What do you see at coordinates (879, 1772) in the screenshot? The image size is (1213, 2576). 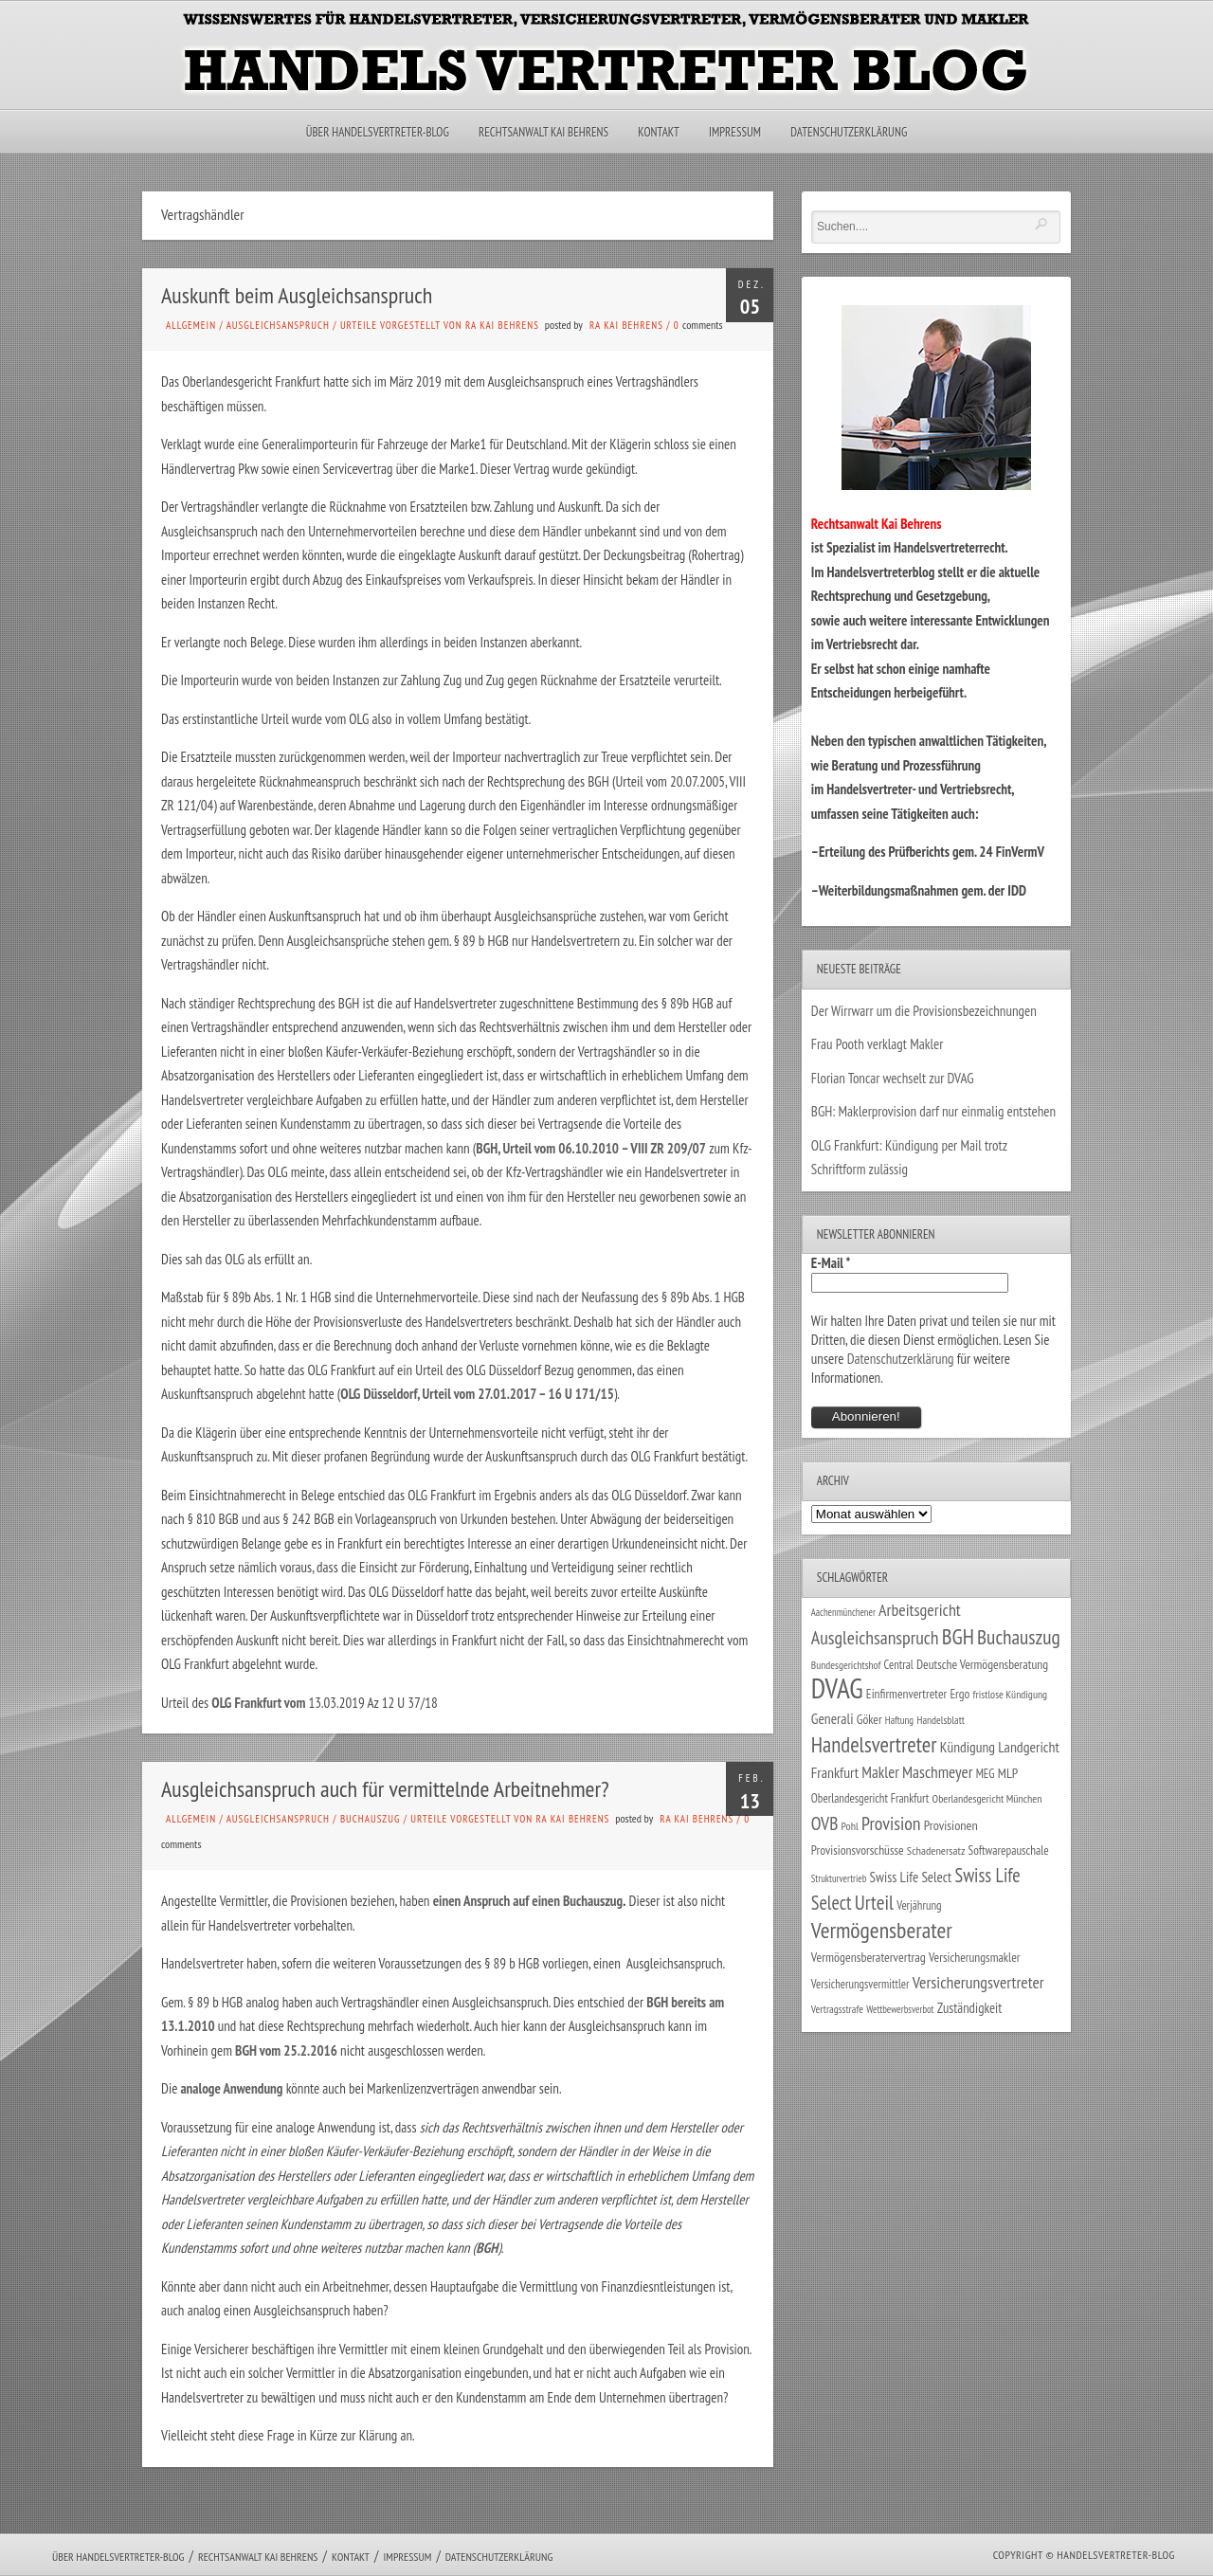 I see `Makler [Makler (58 Einträge)]` at bounding box center [879, 1772].